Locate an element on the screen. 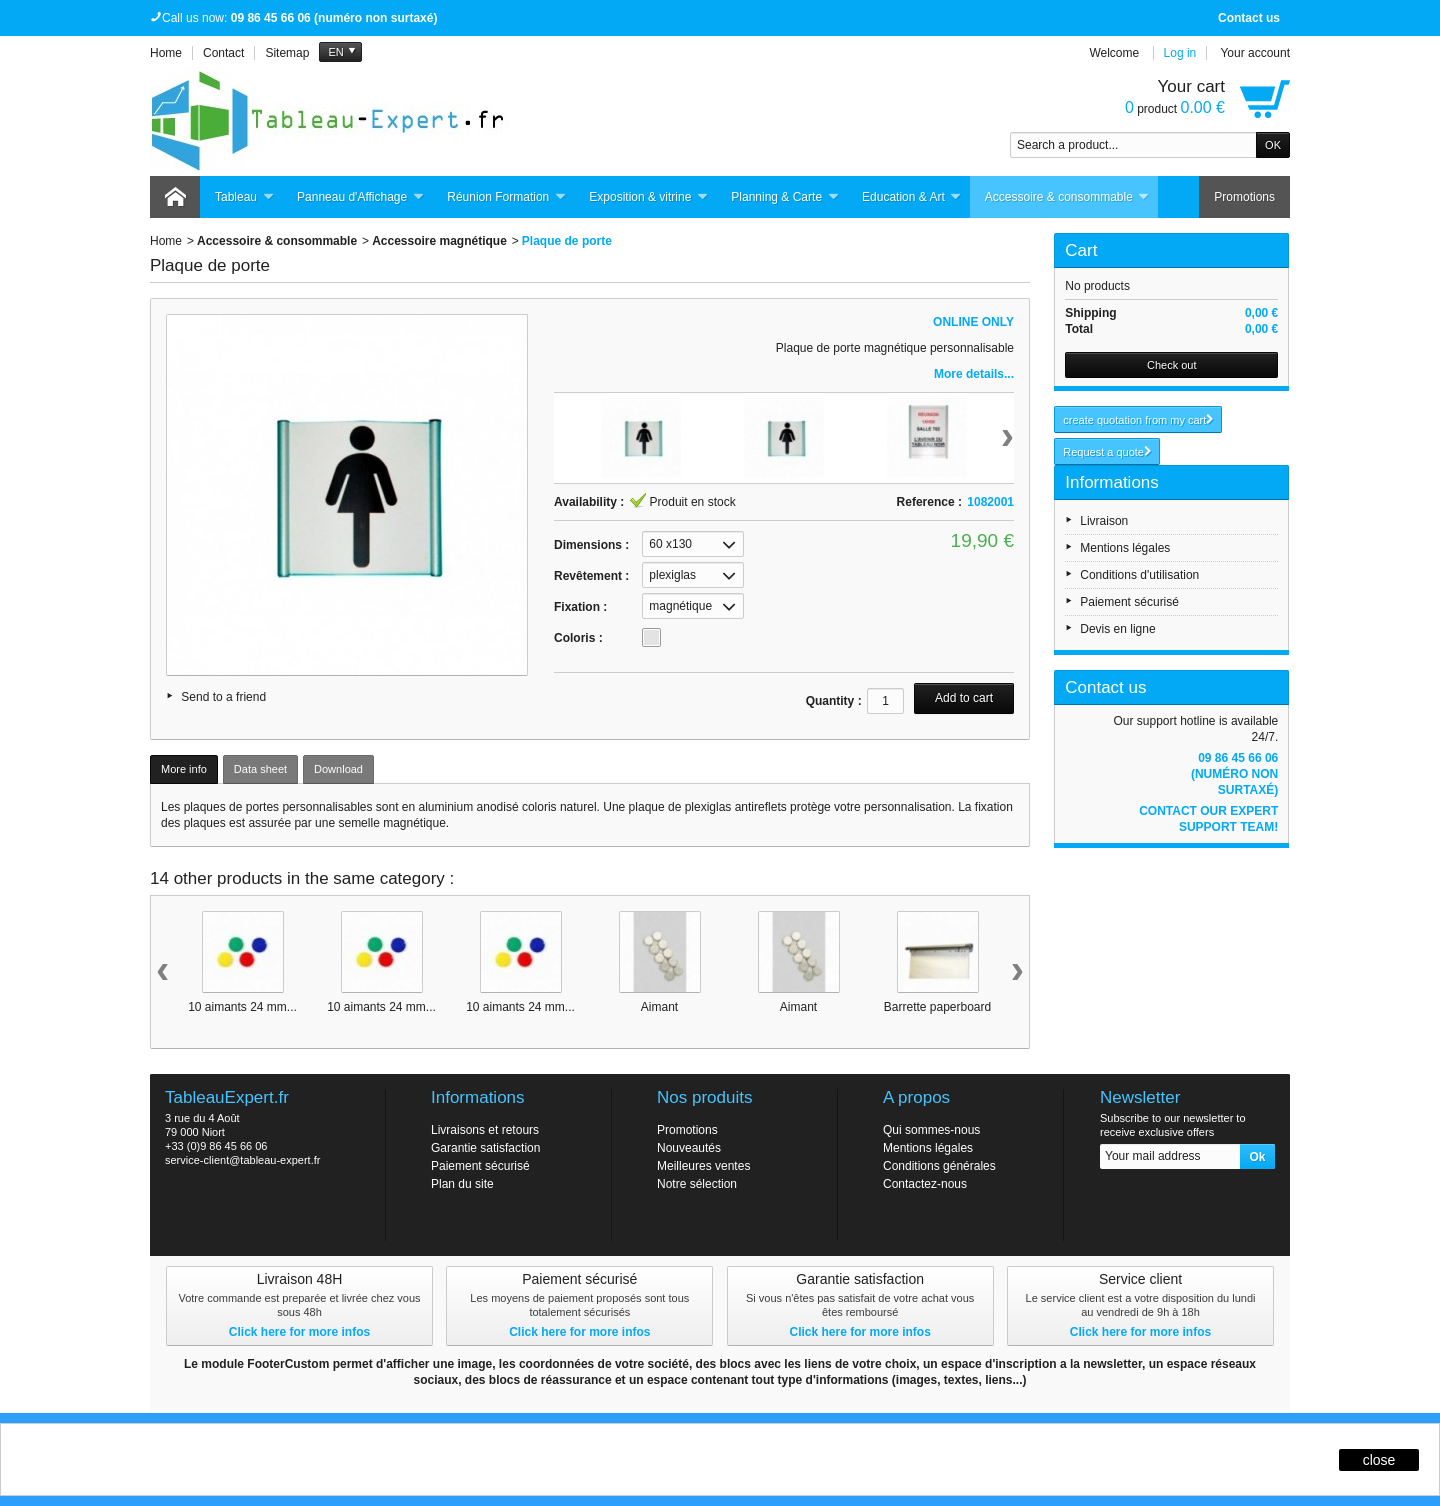  Home is located at coordinates (166, 241).